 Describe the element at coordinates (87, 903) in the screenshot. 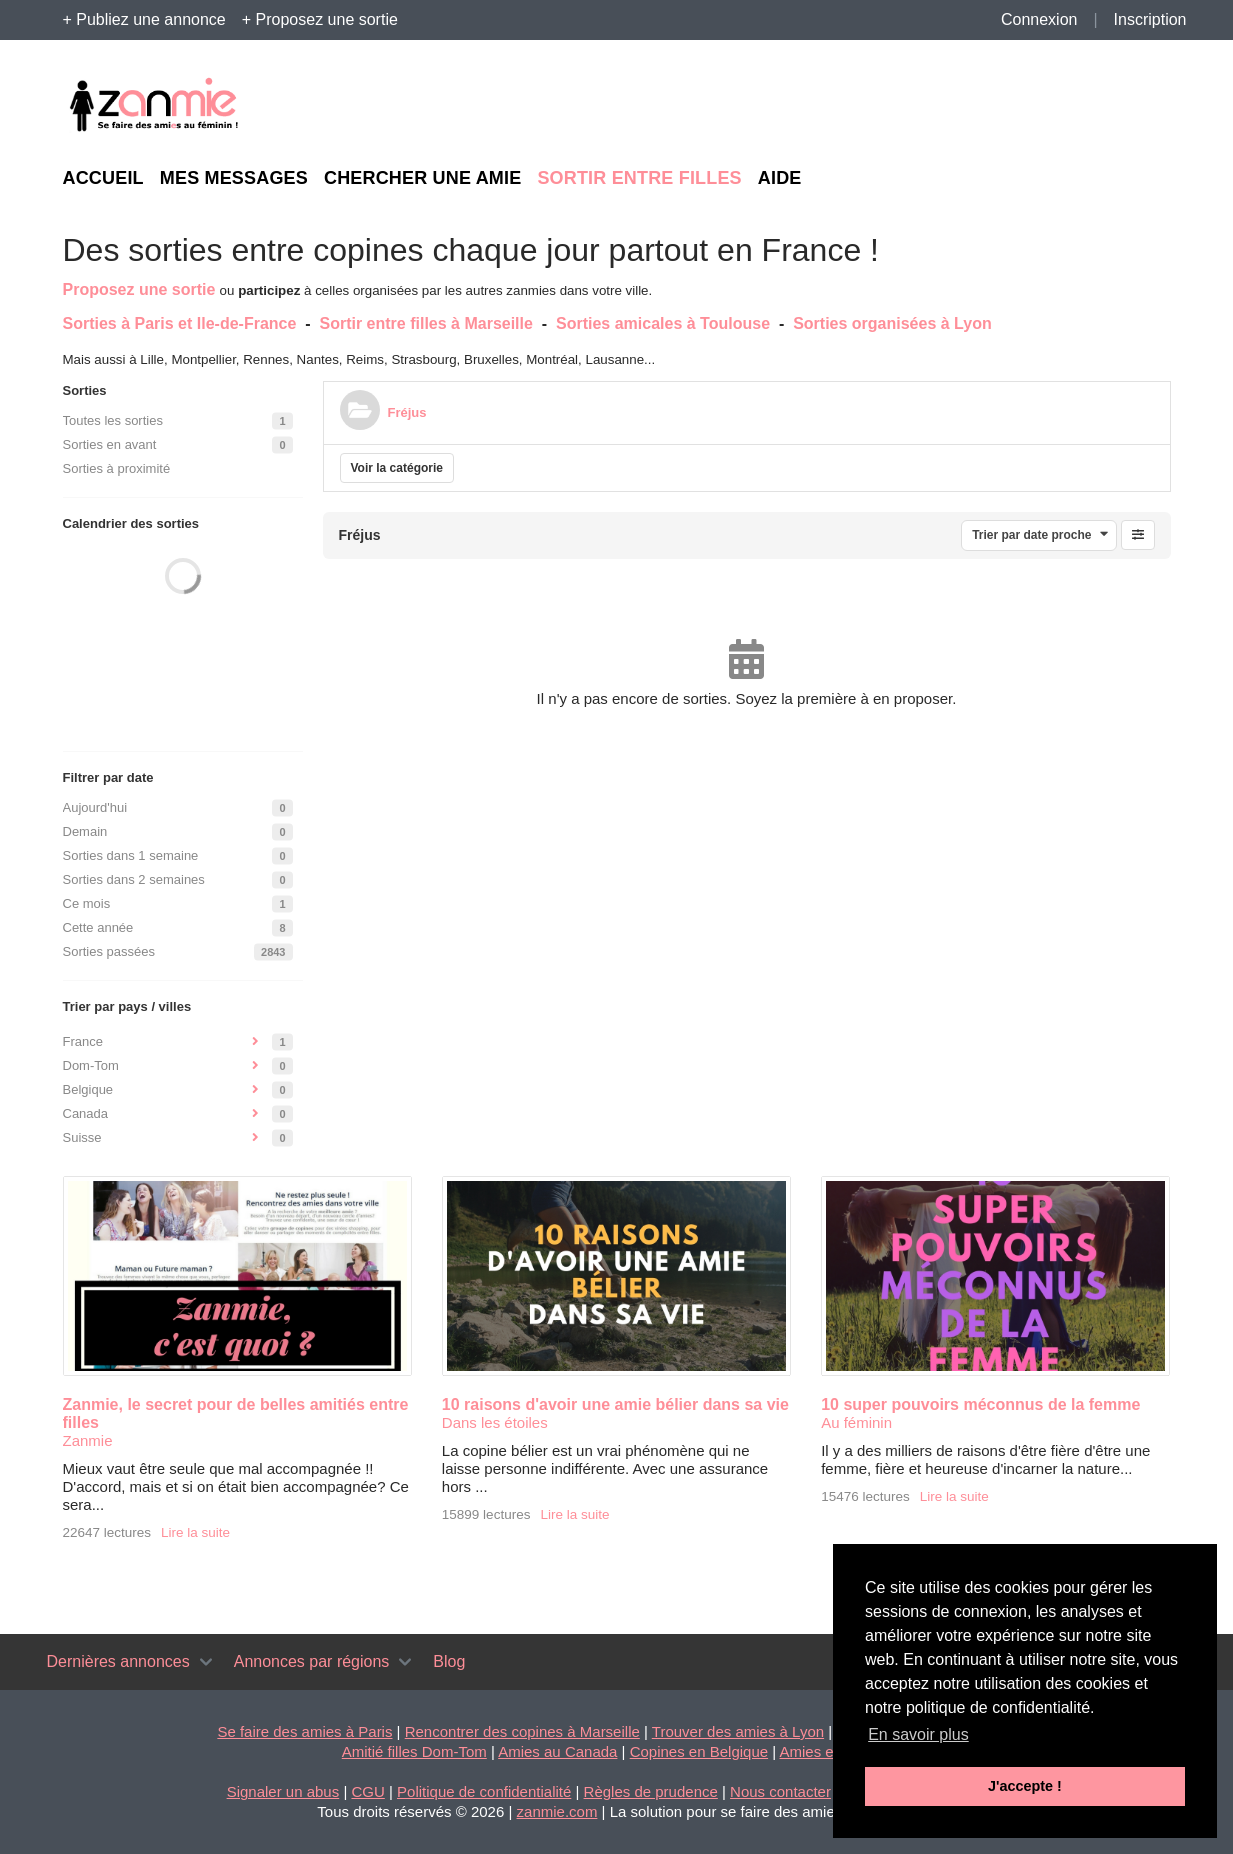

I see `Ce mois` at that location.